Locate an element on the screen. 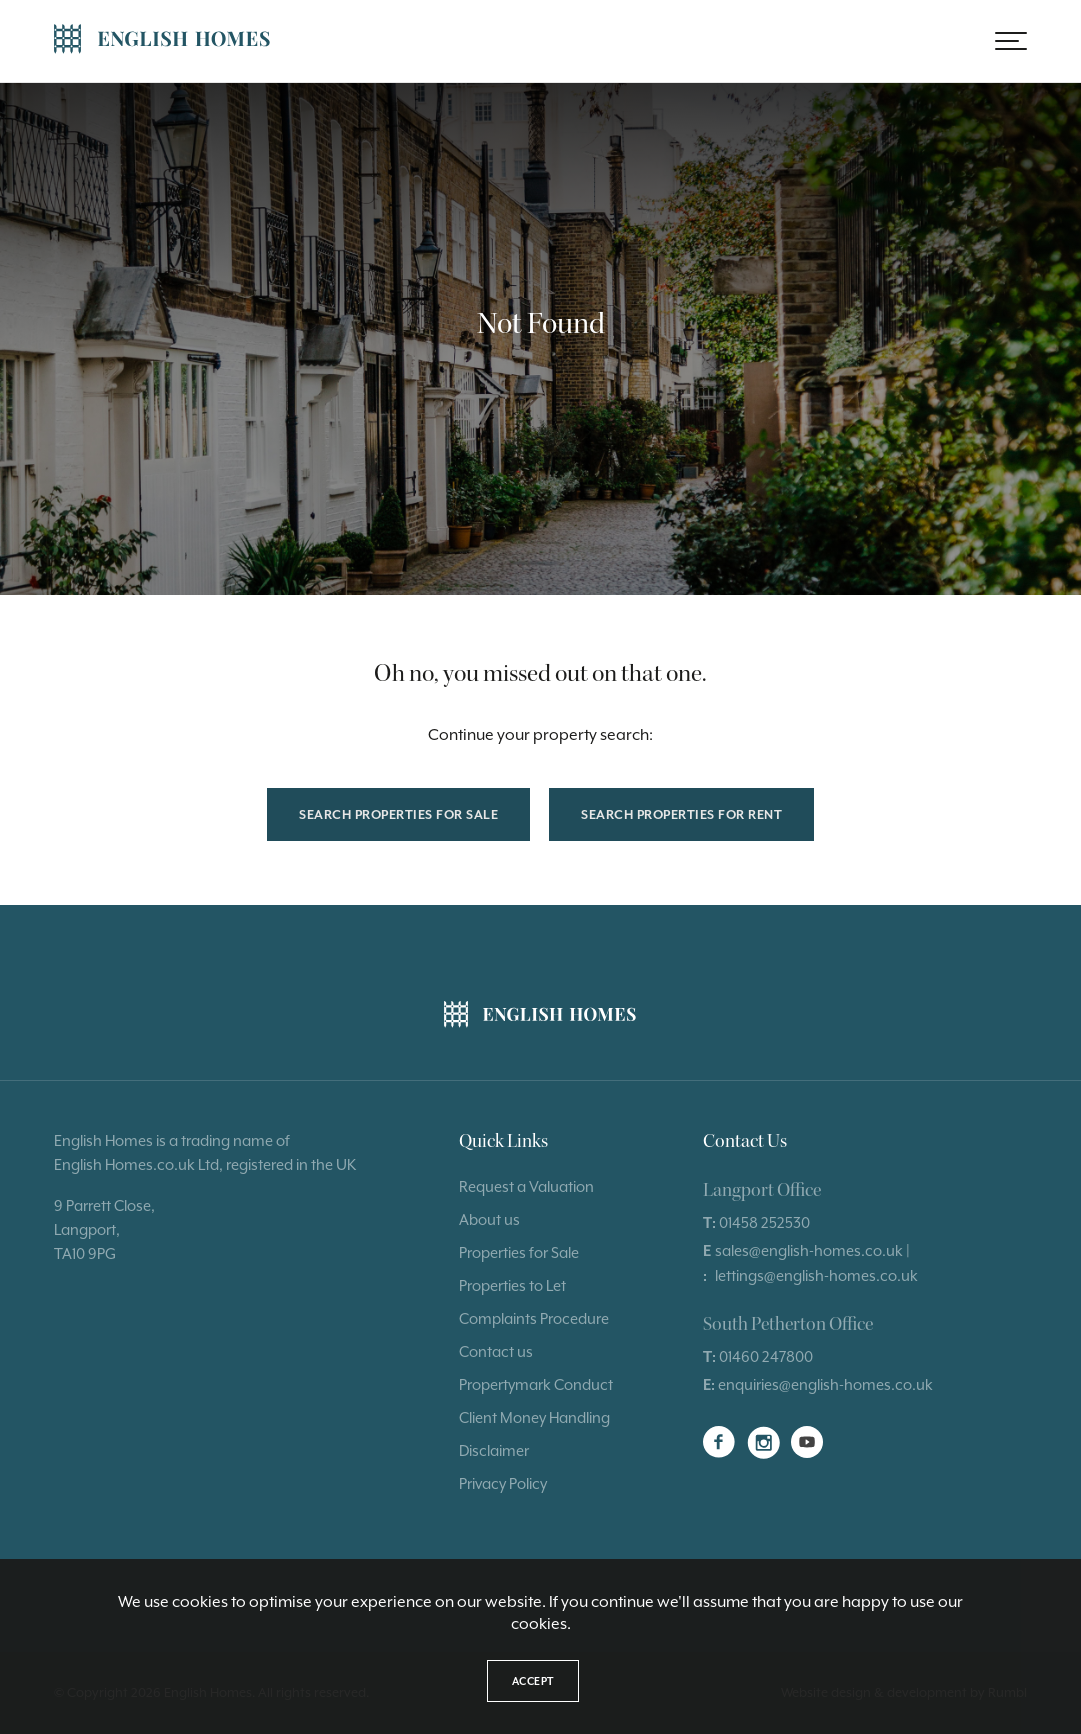 This screenshot has height=1734, width=1081. Complaints Procedure is located at coordinates (534, 1318).